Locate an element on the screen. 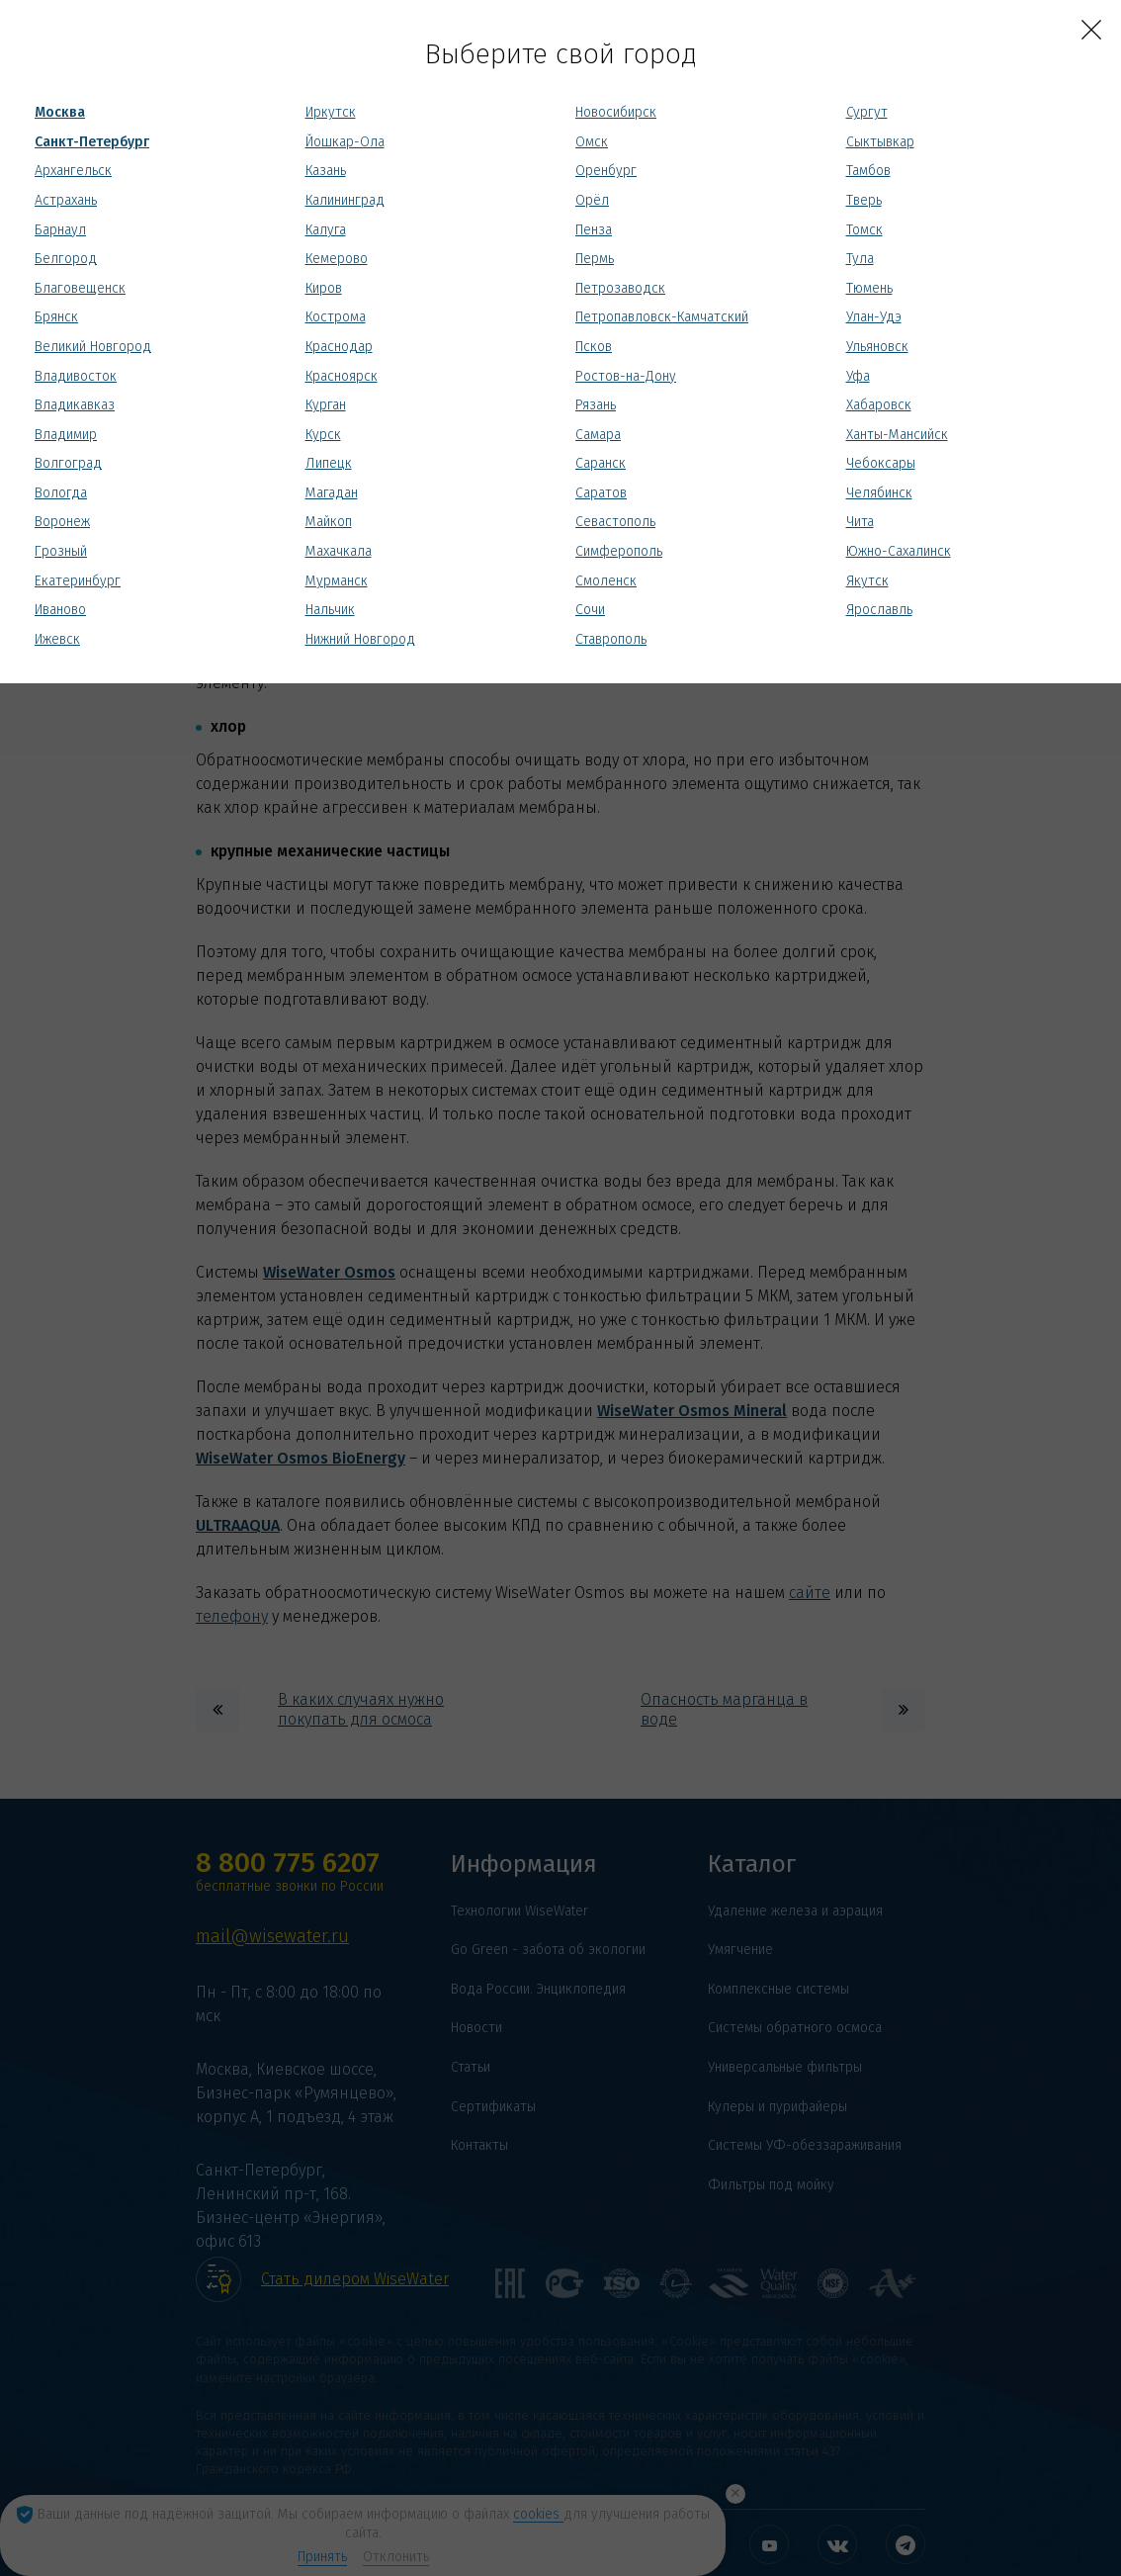 The image size is (1121, 2576). Волгоград is located at coordinates (68, 463).